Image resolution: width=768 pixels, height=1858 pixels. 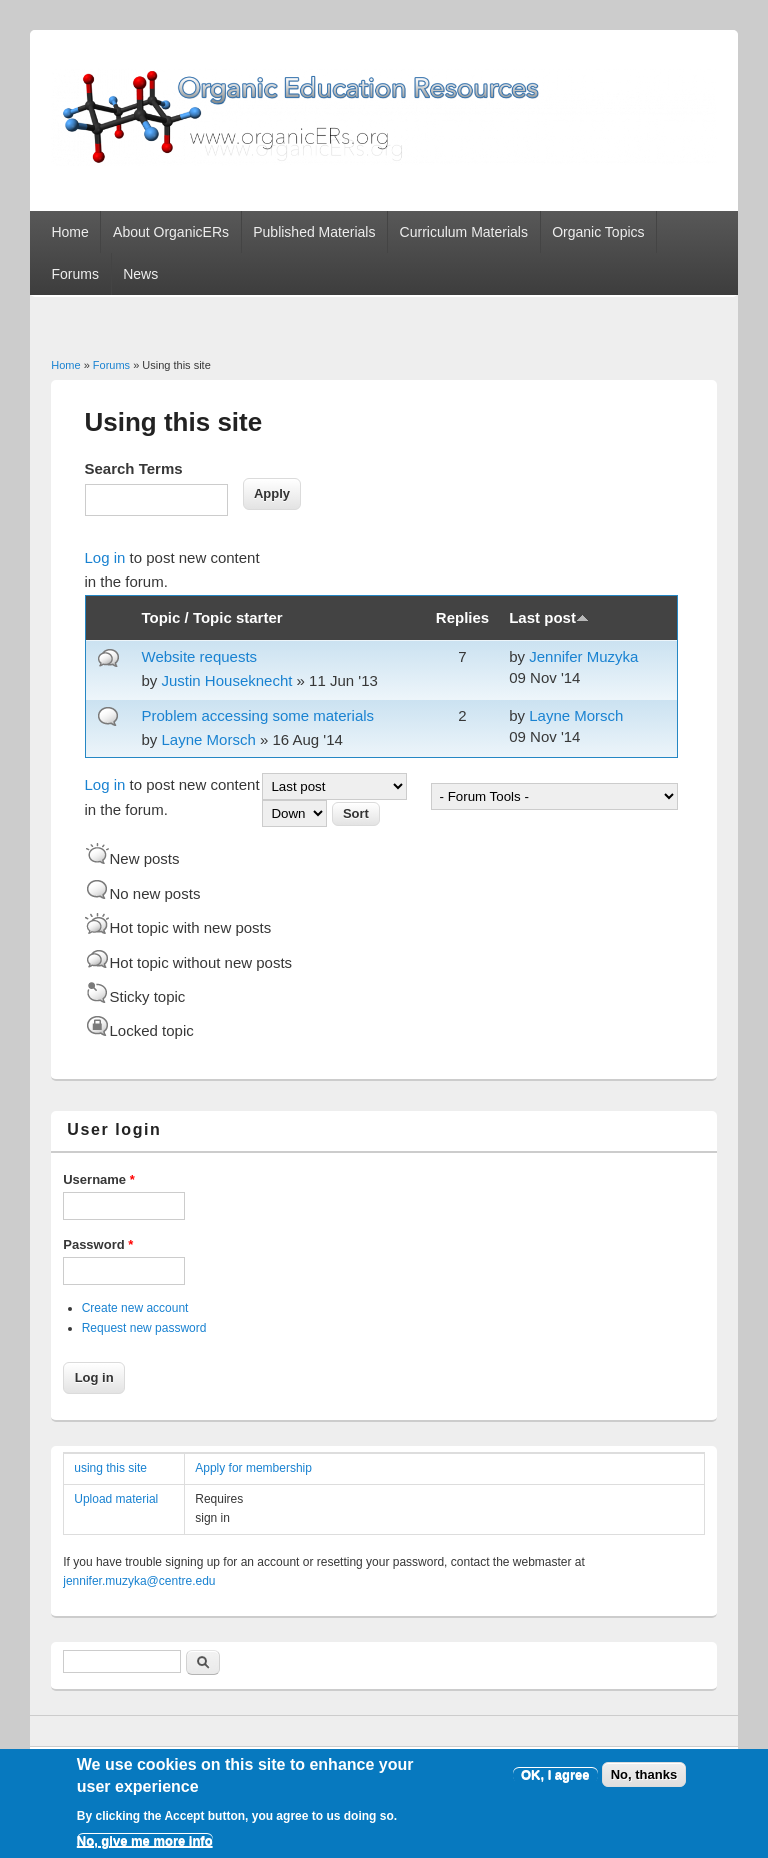 What do you see at coordinates (74, 274) in the screenshot?
I see `Forums` at bounding box center [74, 274].